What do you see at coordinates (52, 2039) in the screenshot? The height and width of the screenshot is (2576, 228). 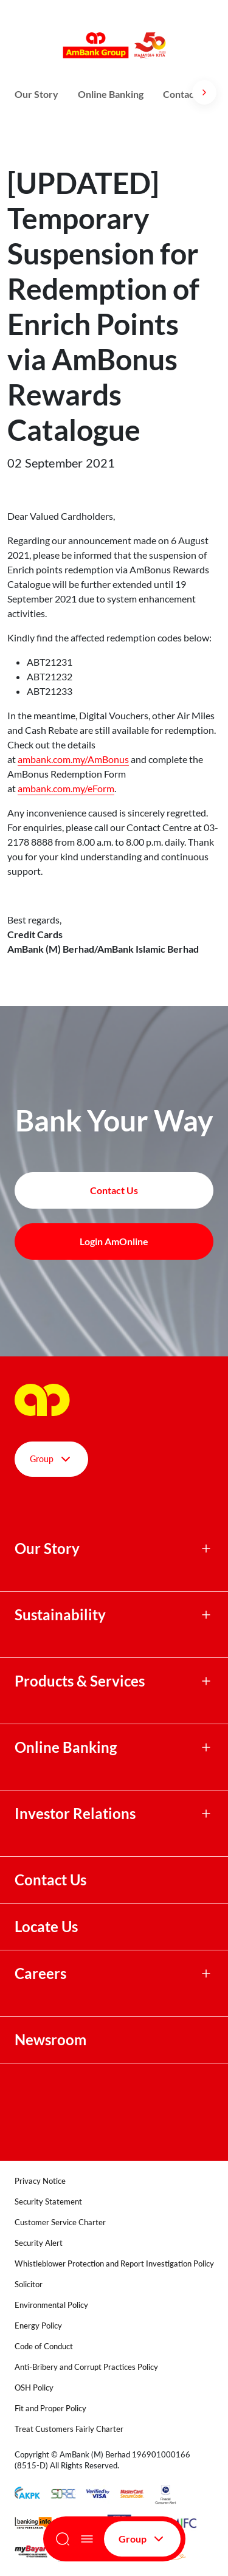 I see `Newsroom` at bounding box center [52, 2039].